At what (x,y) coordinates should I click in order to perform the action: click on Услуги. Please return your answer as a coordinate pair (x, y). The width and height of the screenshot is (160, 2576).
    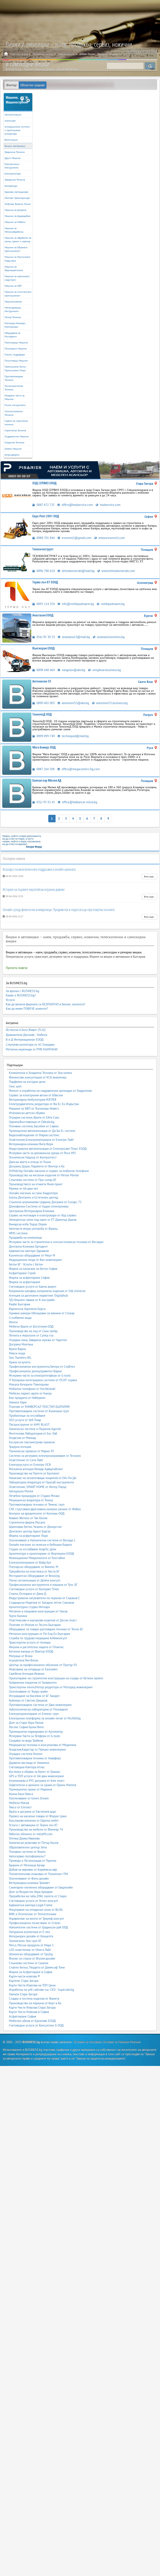
    Looking at the image, I should click on (10, 1000).